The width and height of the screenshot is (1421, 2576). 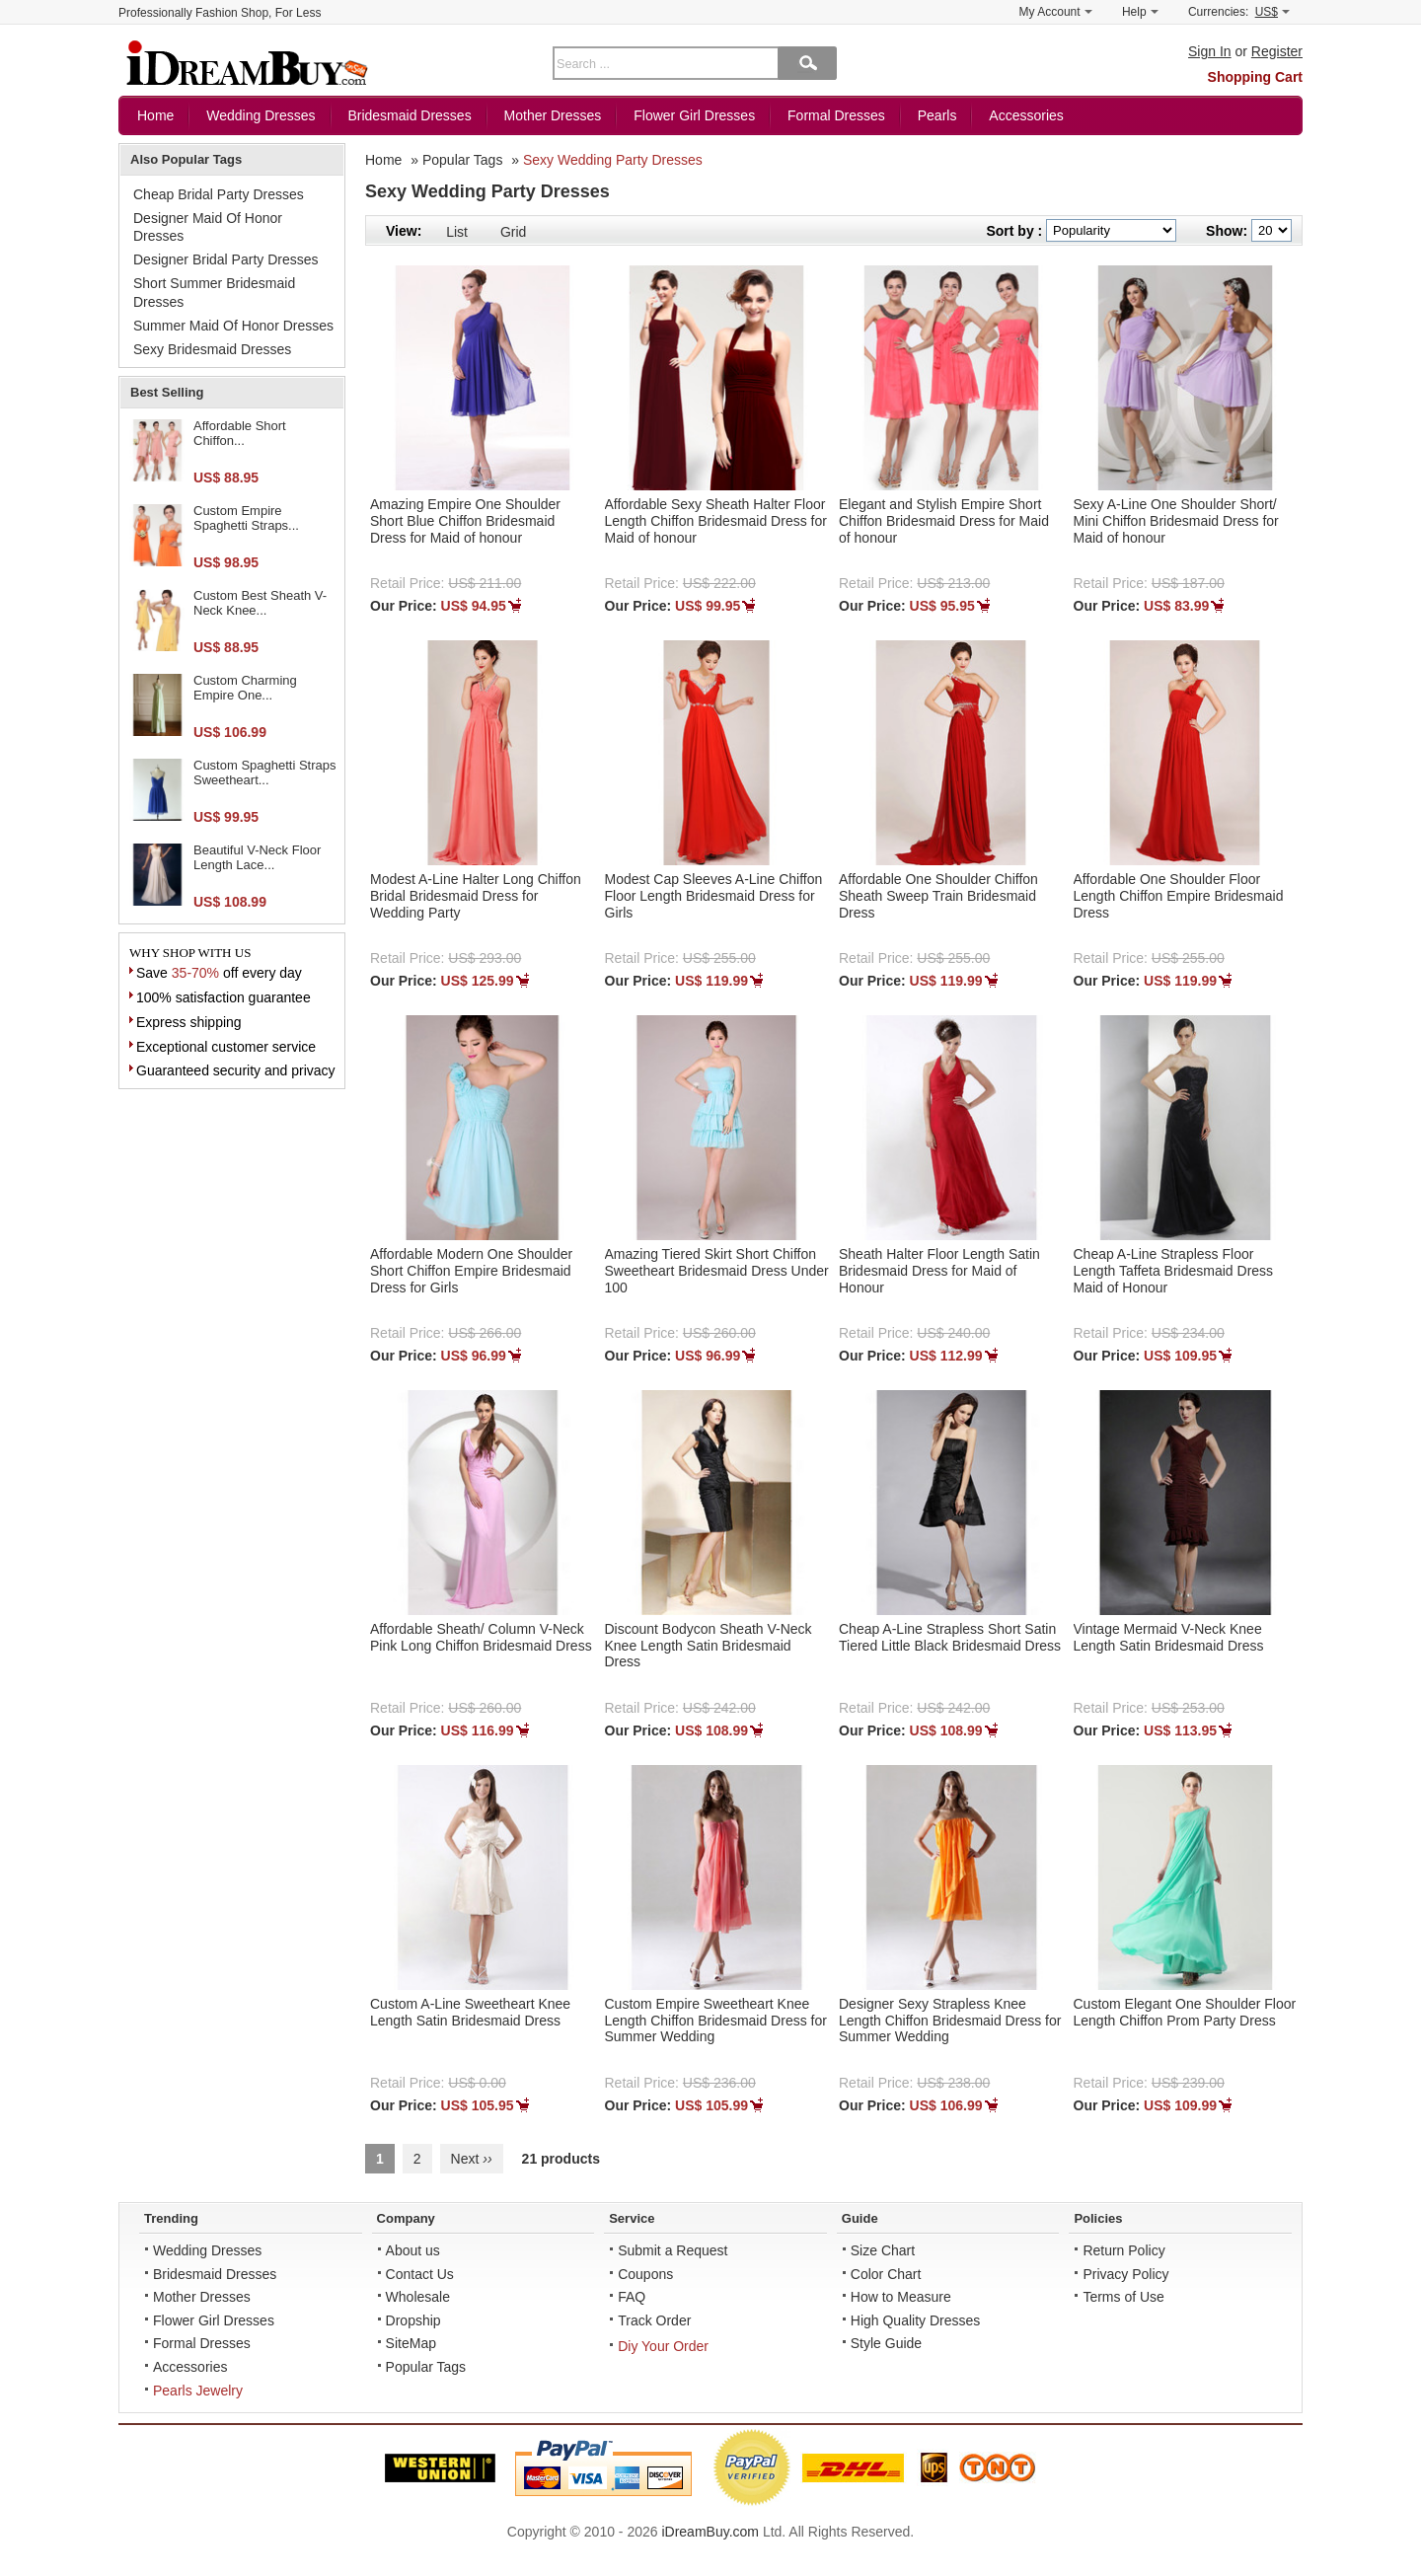 What do you see at coordinates (1123, 2297) in the screenshot?
I see `Terms of Use` at bounding box center [1123, 2297].